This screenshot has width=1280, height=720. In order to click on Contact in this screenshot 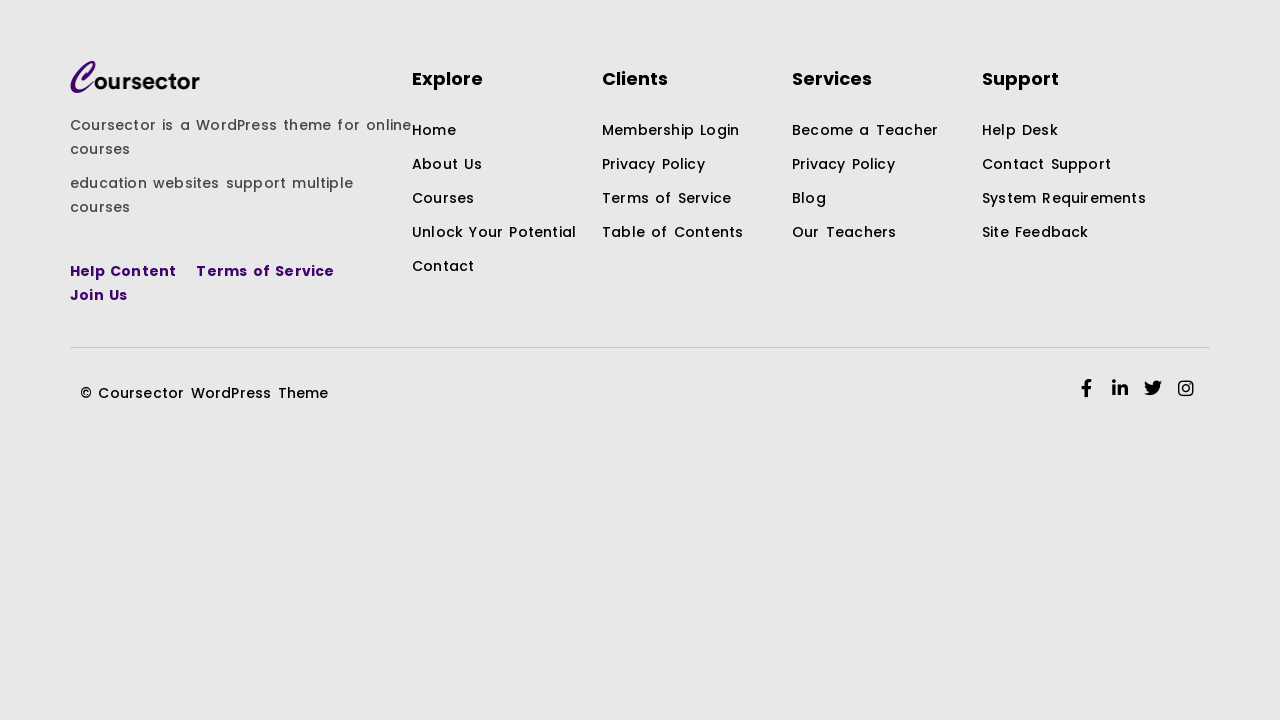, I will do `click(443, 266)`.